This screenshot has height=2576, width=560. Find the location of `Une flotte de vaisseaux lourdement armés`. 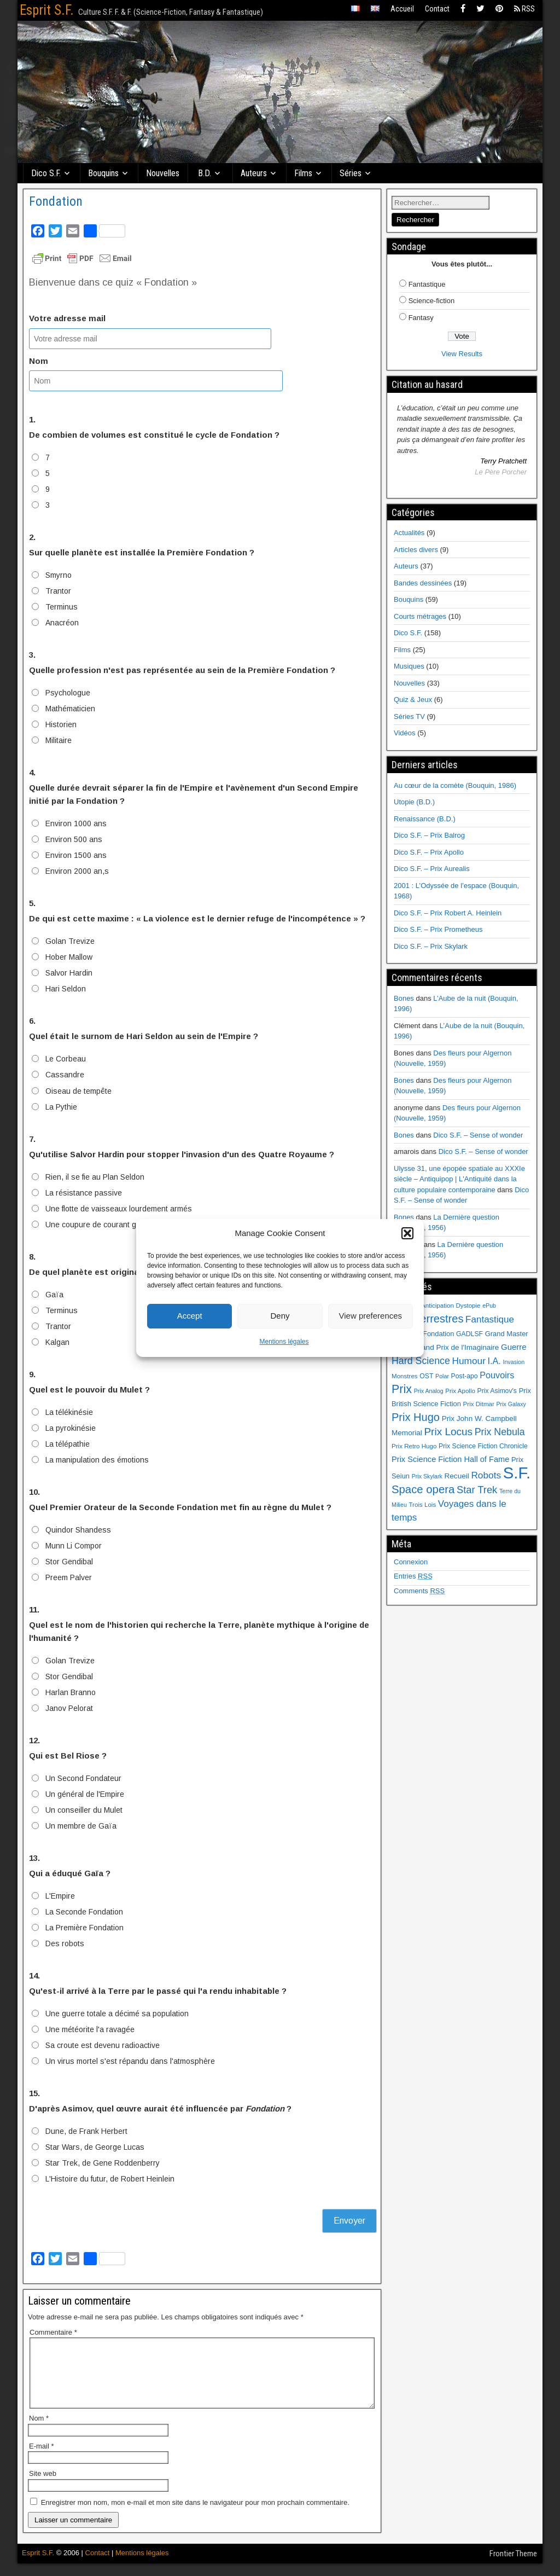

Une flotte de vaisseaux lourdement armés is located at coordinates (118, 1208).